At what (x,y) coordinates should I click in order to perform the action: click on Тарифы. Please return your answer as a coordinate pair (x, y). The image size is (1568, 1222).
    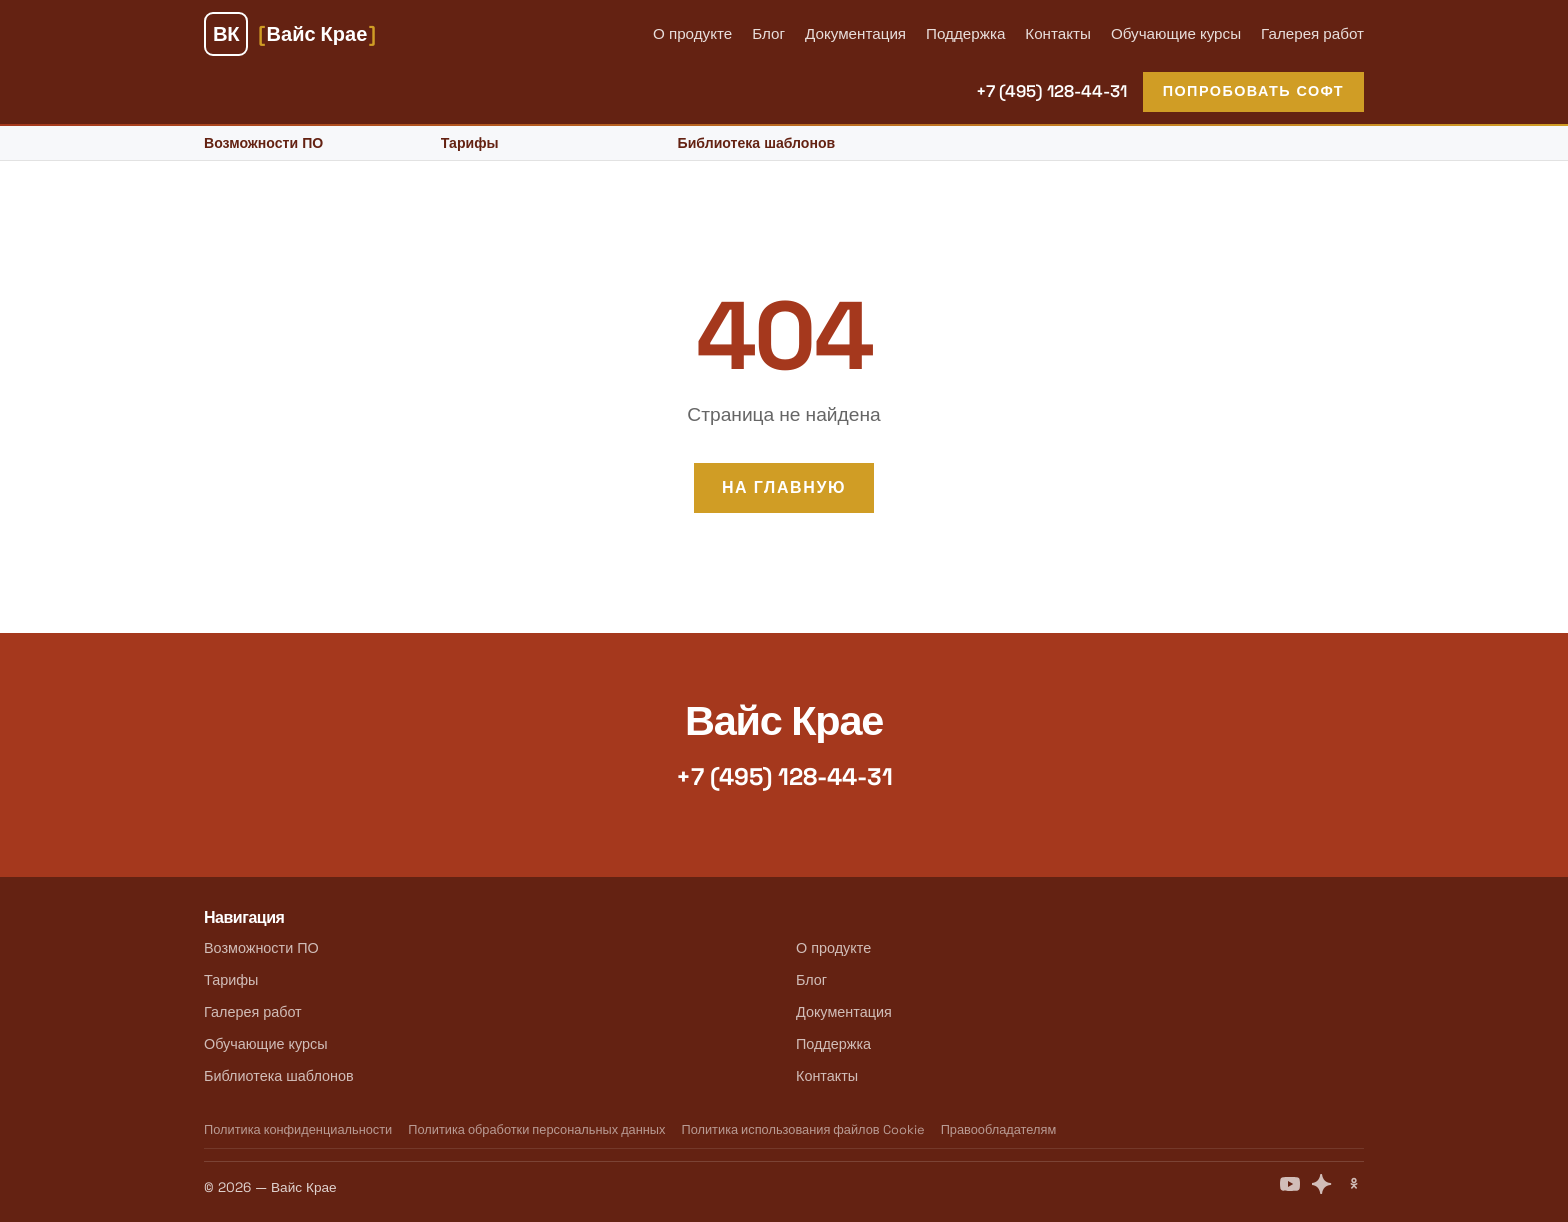
    Looking at the image, I should click on (470, 143).